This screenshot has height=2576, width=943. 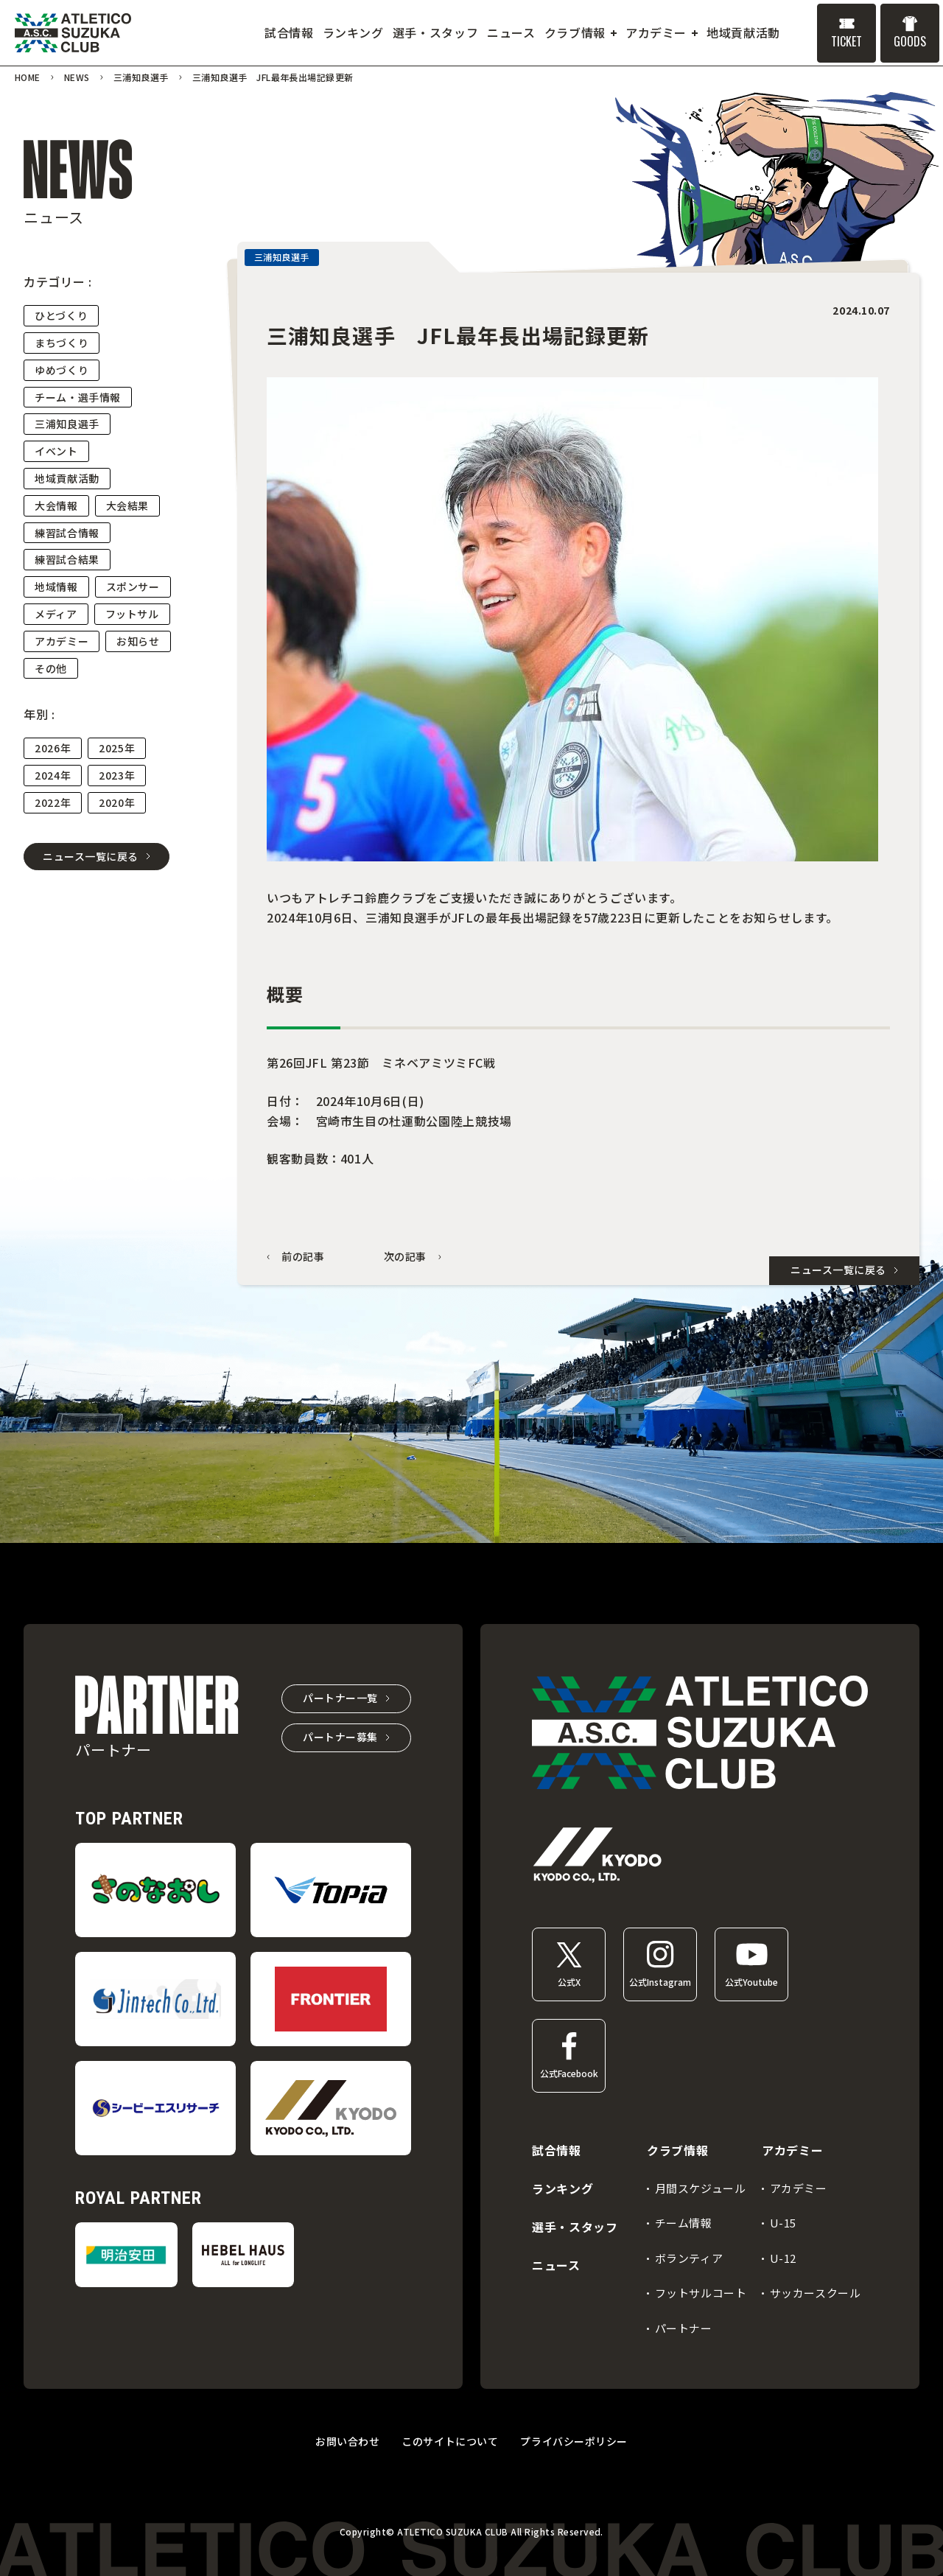 What do you see at coordinates (405, 1256) in the screenshot?
I see `次の記事` at bounding box center [405, 1256].